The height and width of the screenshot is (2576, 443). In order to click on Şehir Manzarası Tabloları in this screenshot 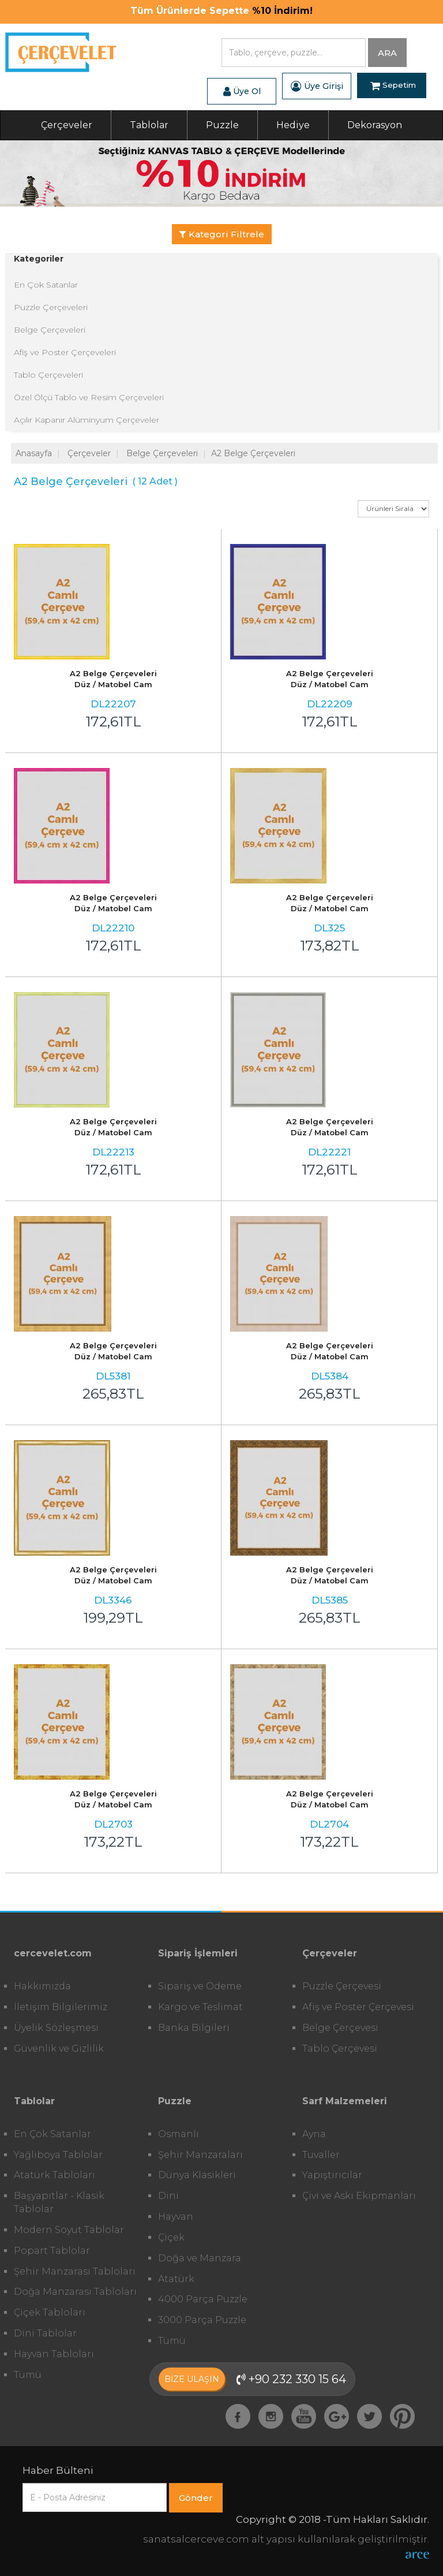, I will do `click(75, 2271)`.